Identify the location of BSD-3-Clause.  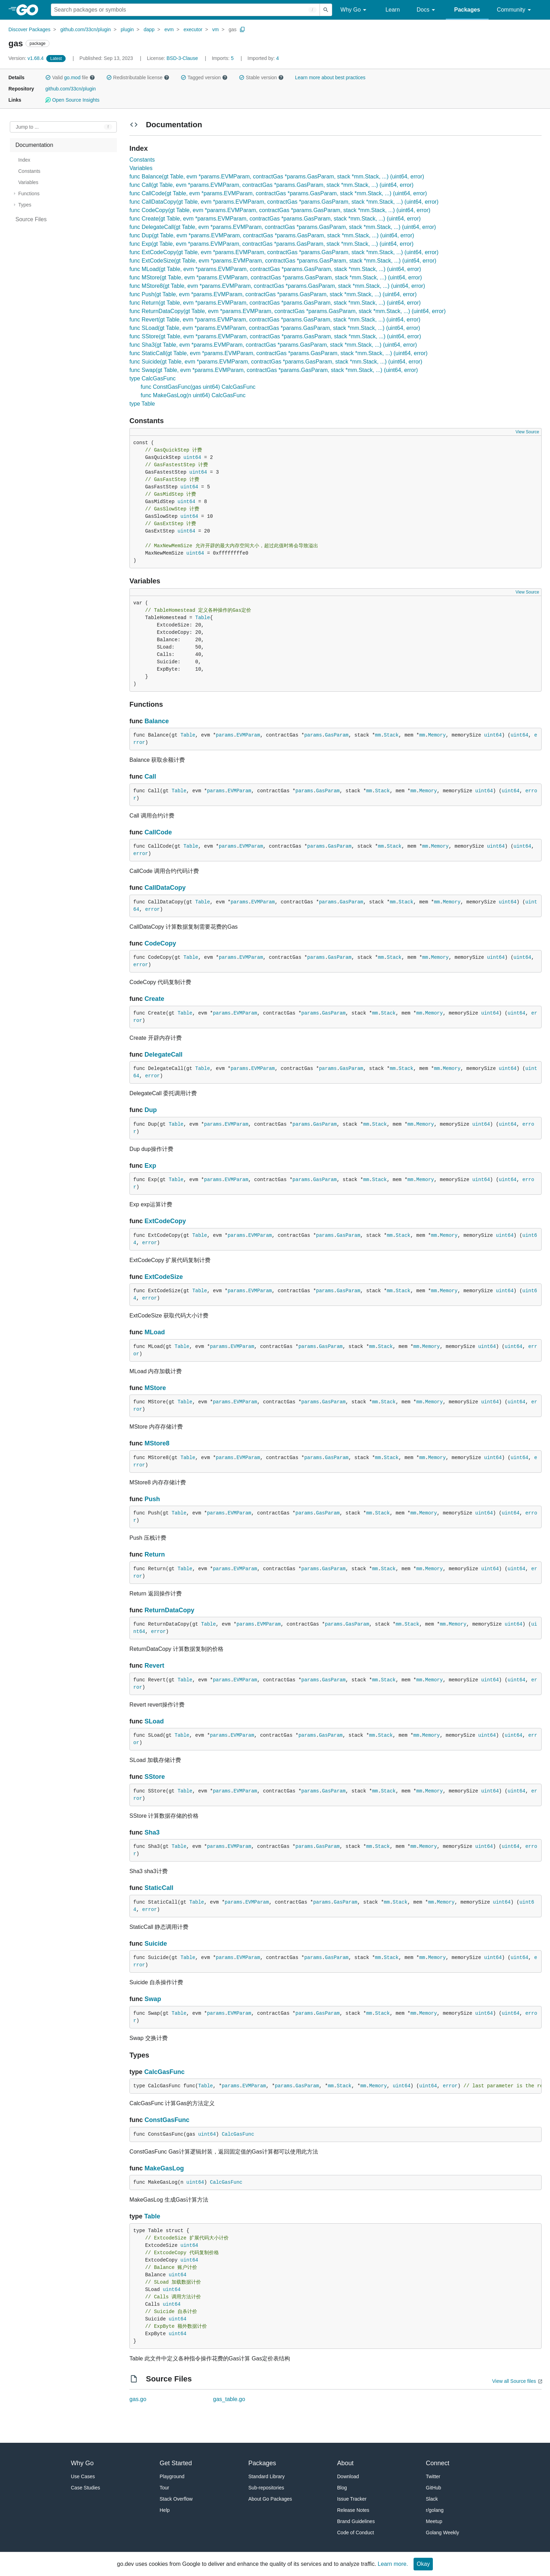
(182, 58).